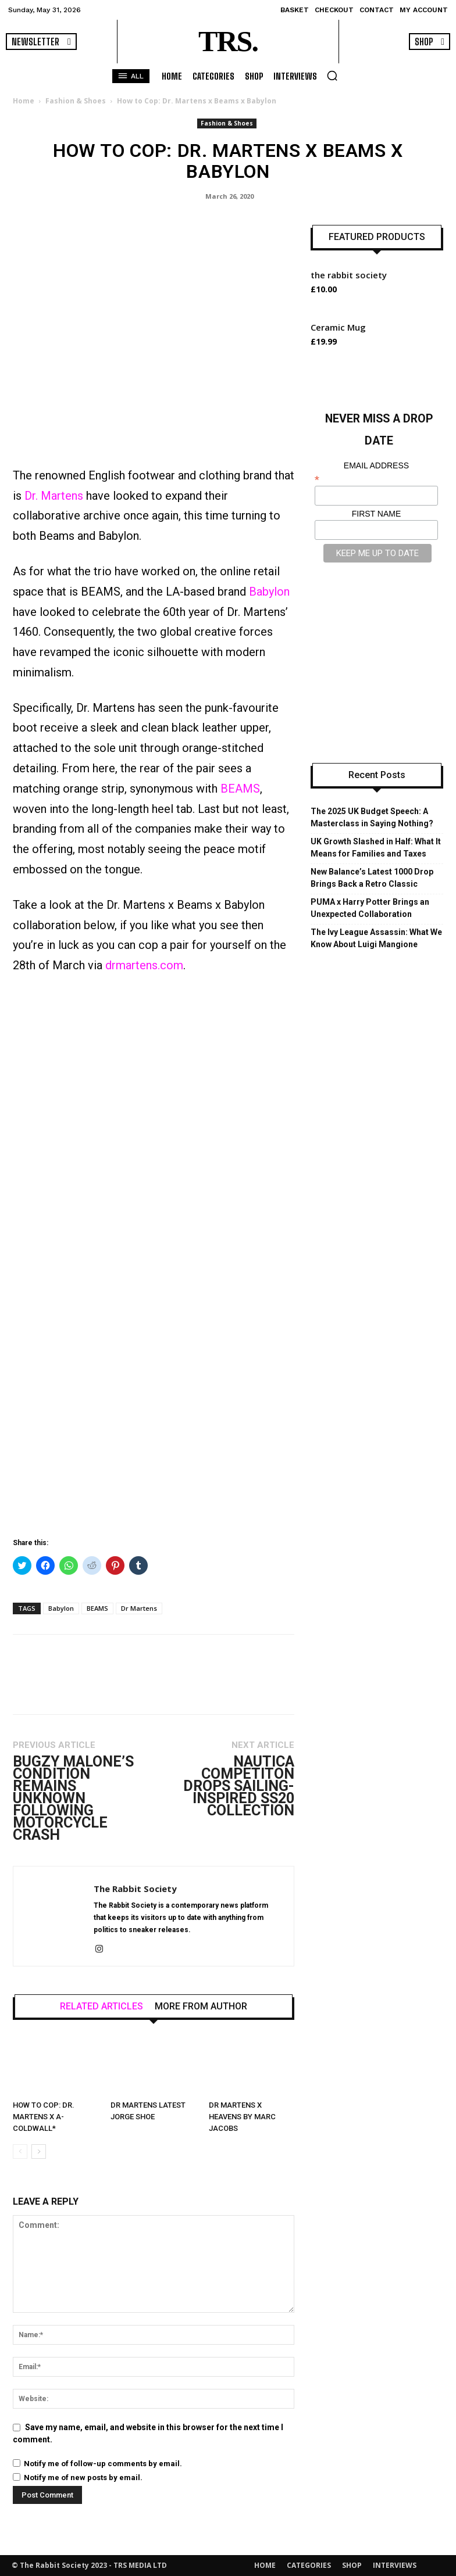 This screenshot has width=456, height=2576. I want to click on Dr Martens, so click(139, 1608).